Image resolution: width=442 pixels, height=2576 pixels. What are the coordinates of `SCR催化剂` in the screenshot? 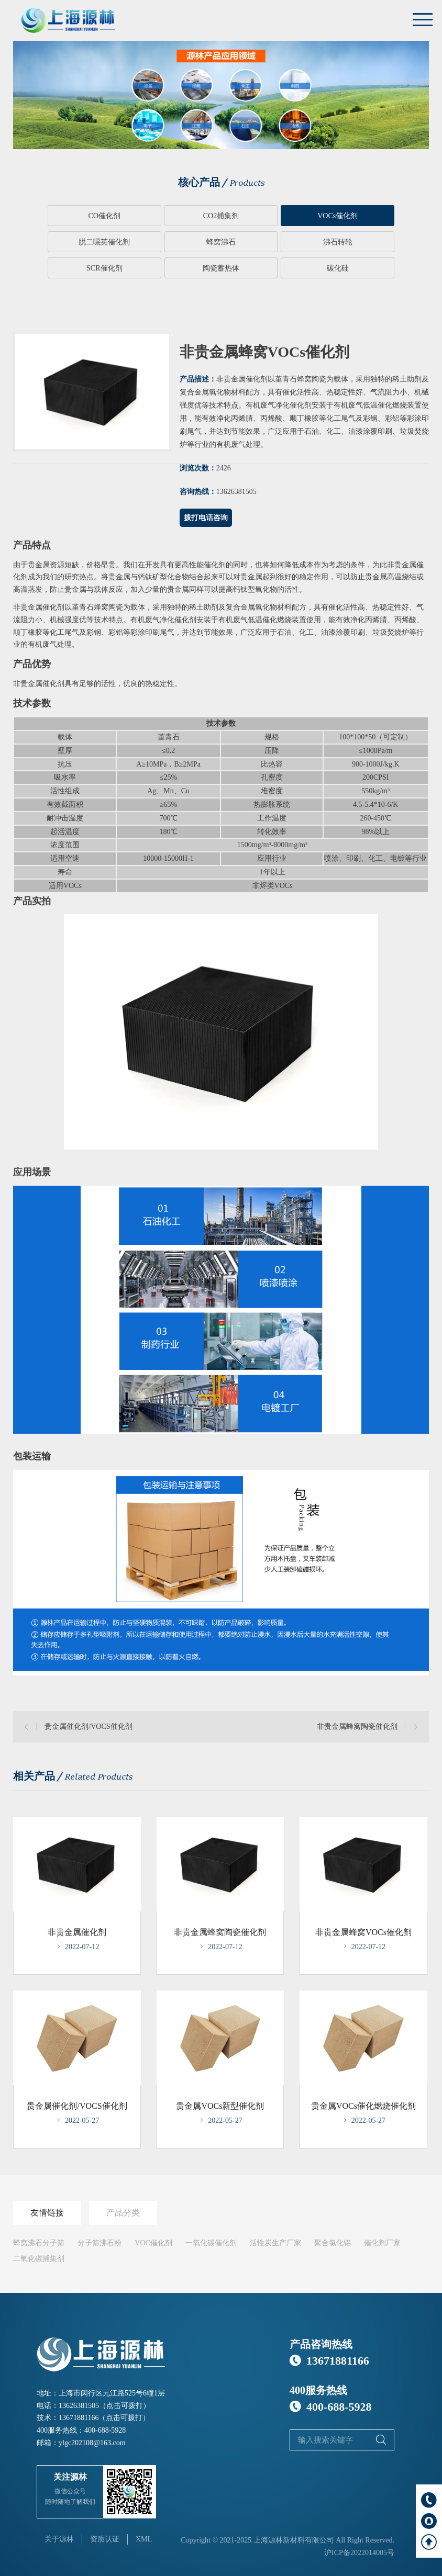 It's located at (264, 242).